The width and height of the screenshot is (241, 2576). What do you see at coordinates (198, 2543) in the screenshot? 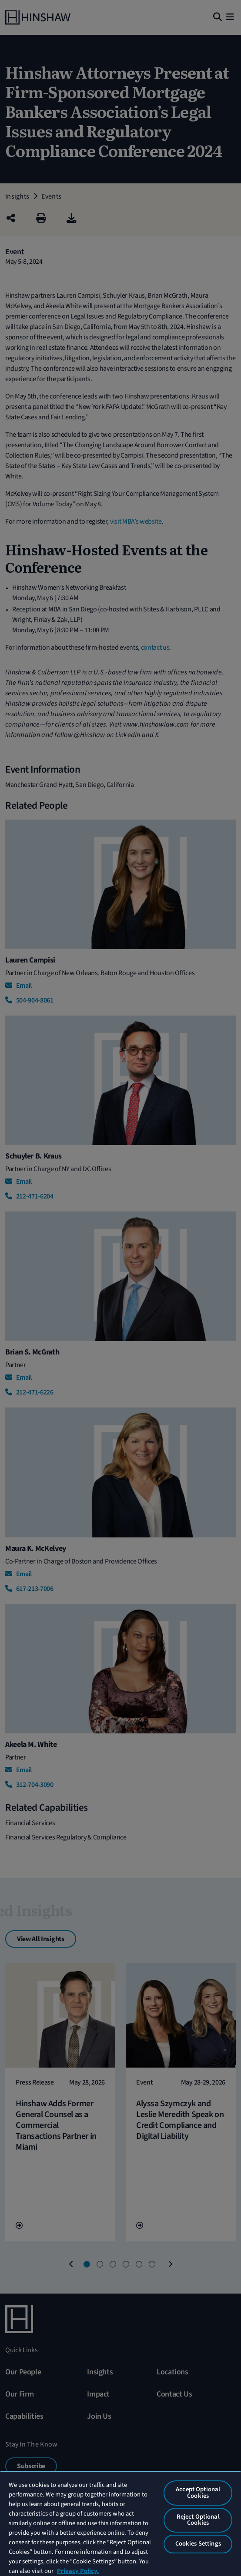
I see `Cookies Settings [Cookies Settings, Opens the preference center dialog]` at bounding box center [198, 2543].